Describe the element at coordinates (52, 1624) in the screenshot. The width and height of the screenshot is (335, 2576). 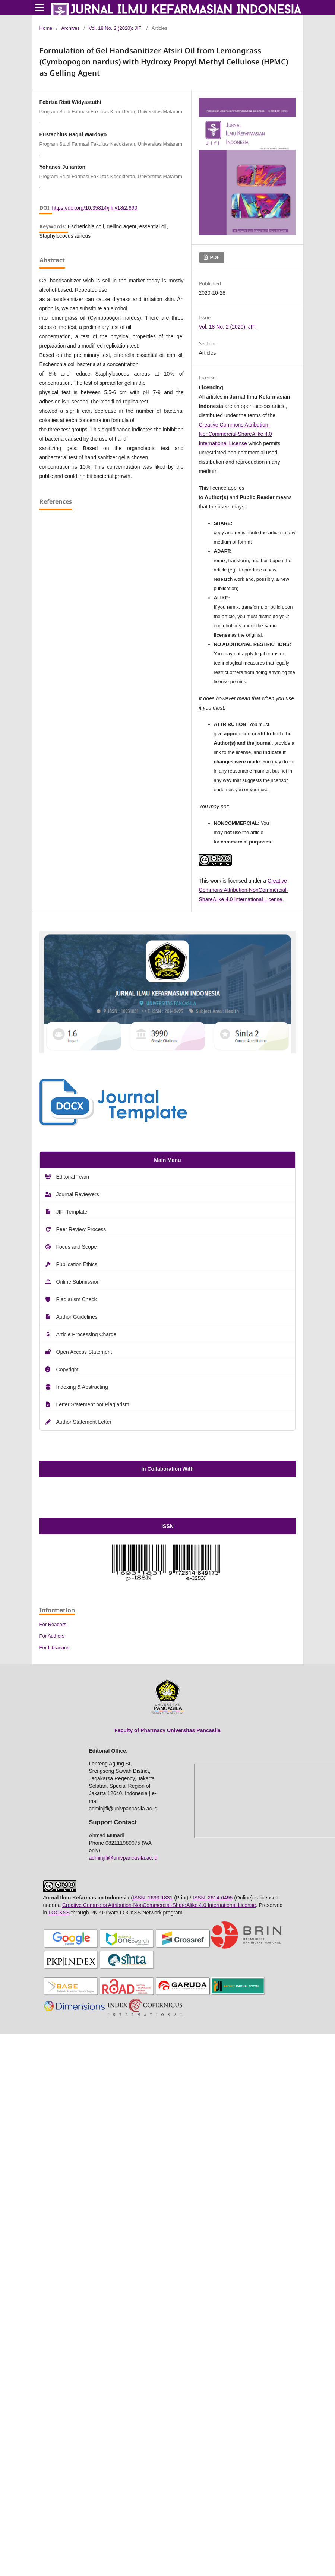
I see `For Readers` at that location.